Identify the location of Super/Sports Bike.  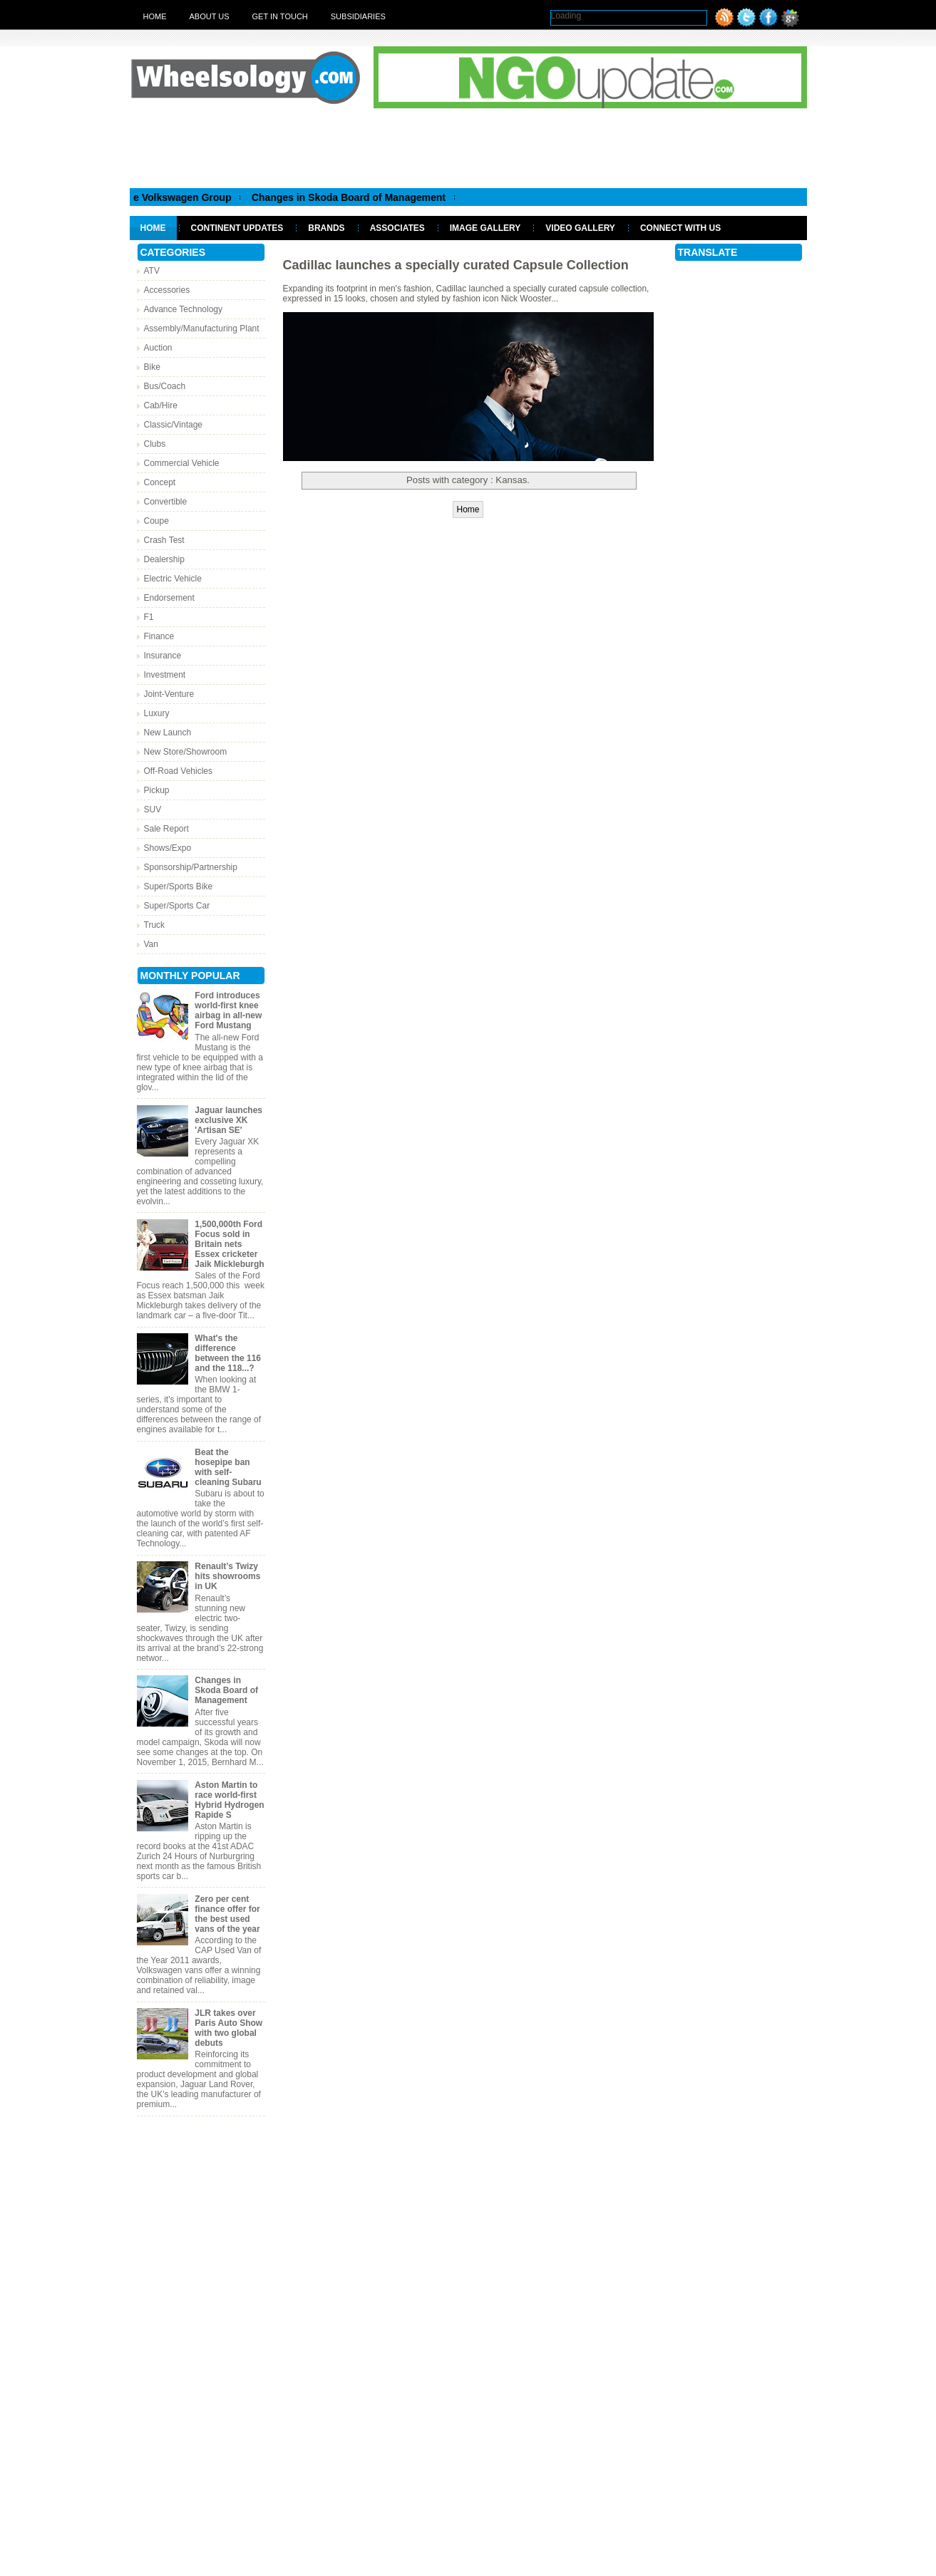
(178, 886).